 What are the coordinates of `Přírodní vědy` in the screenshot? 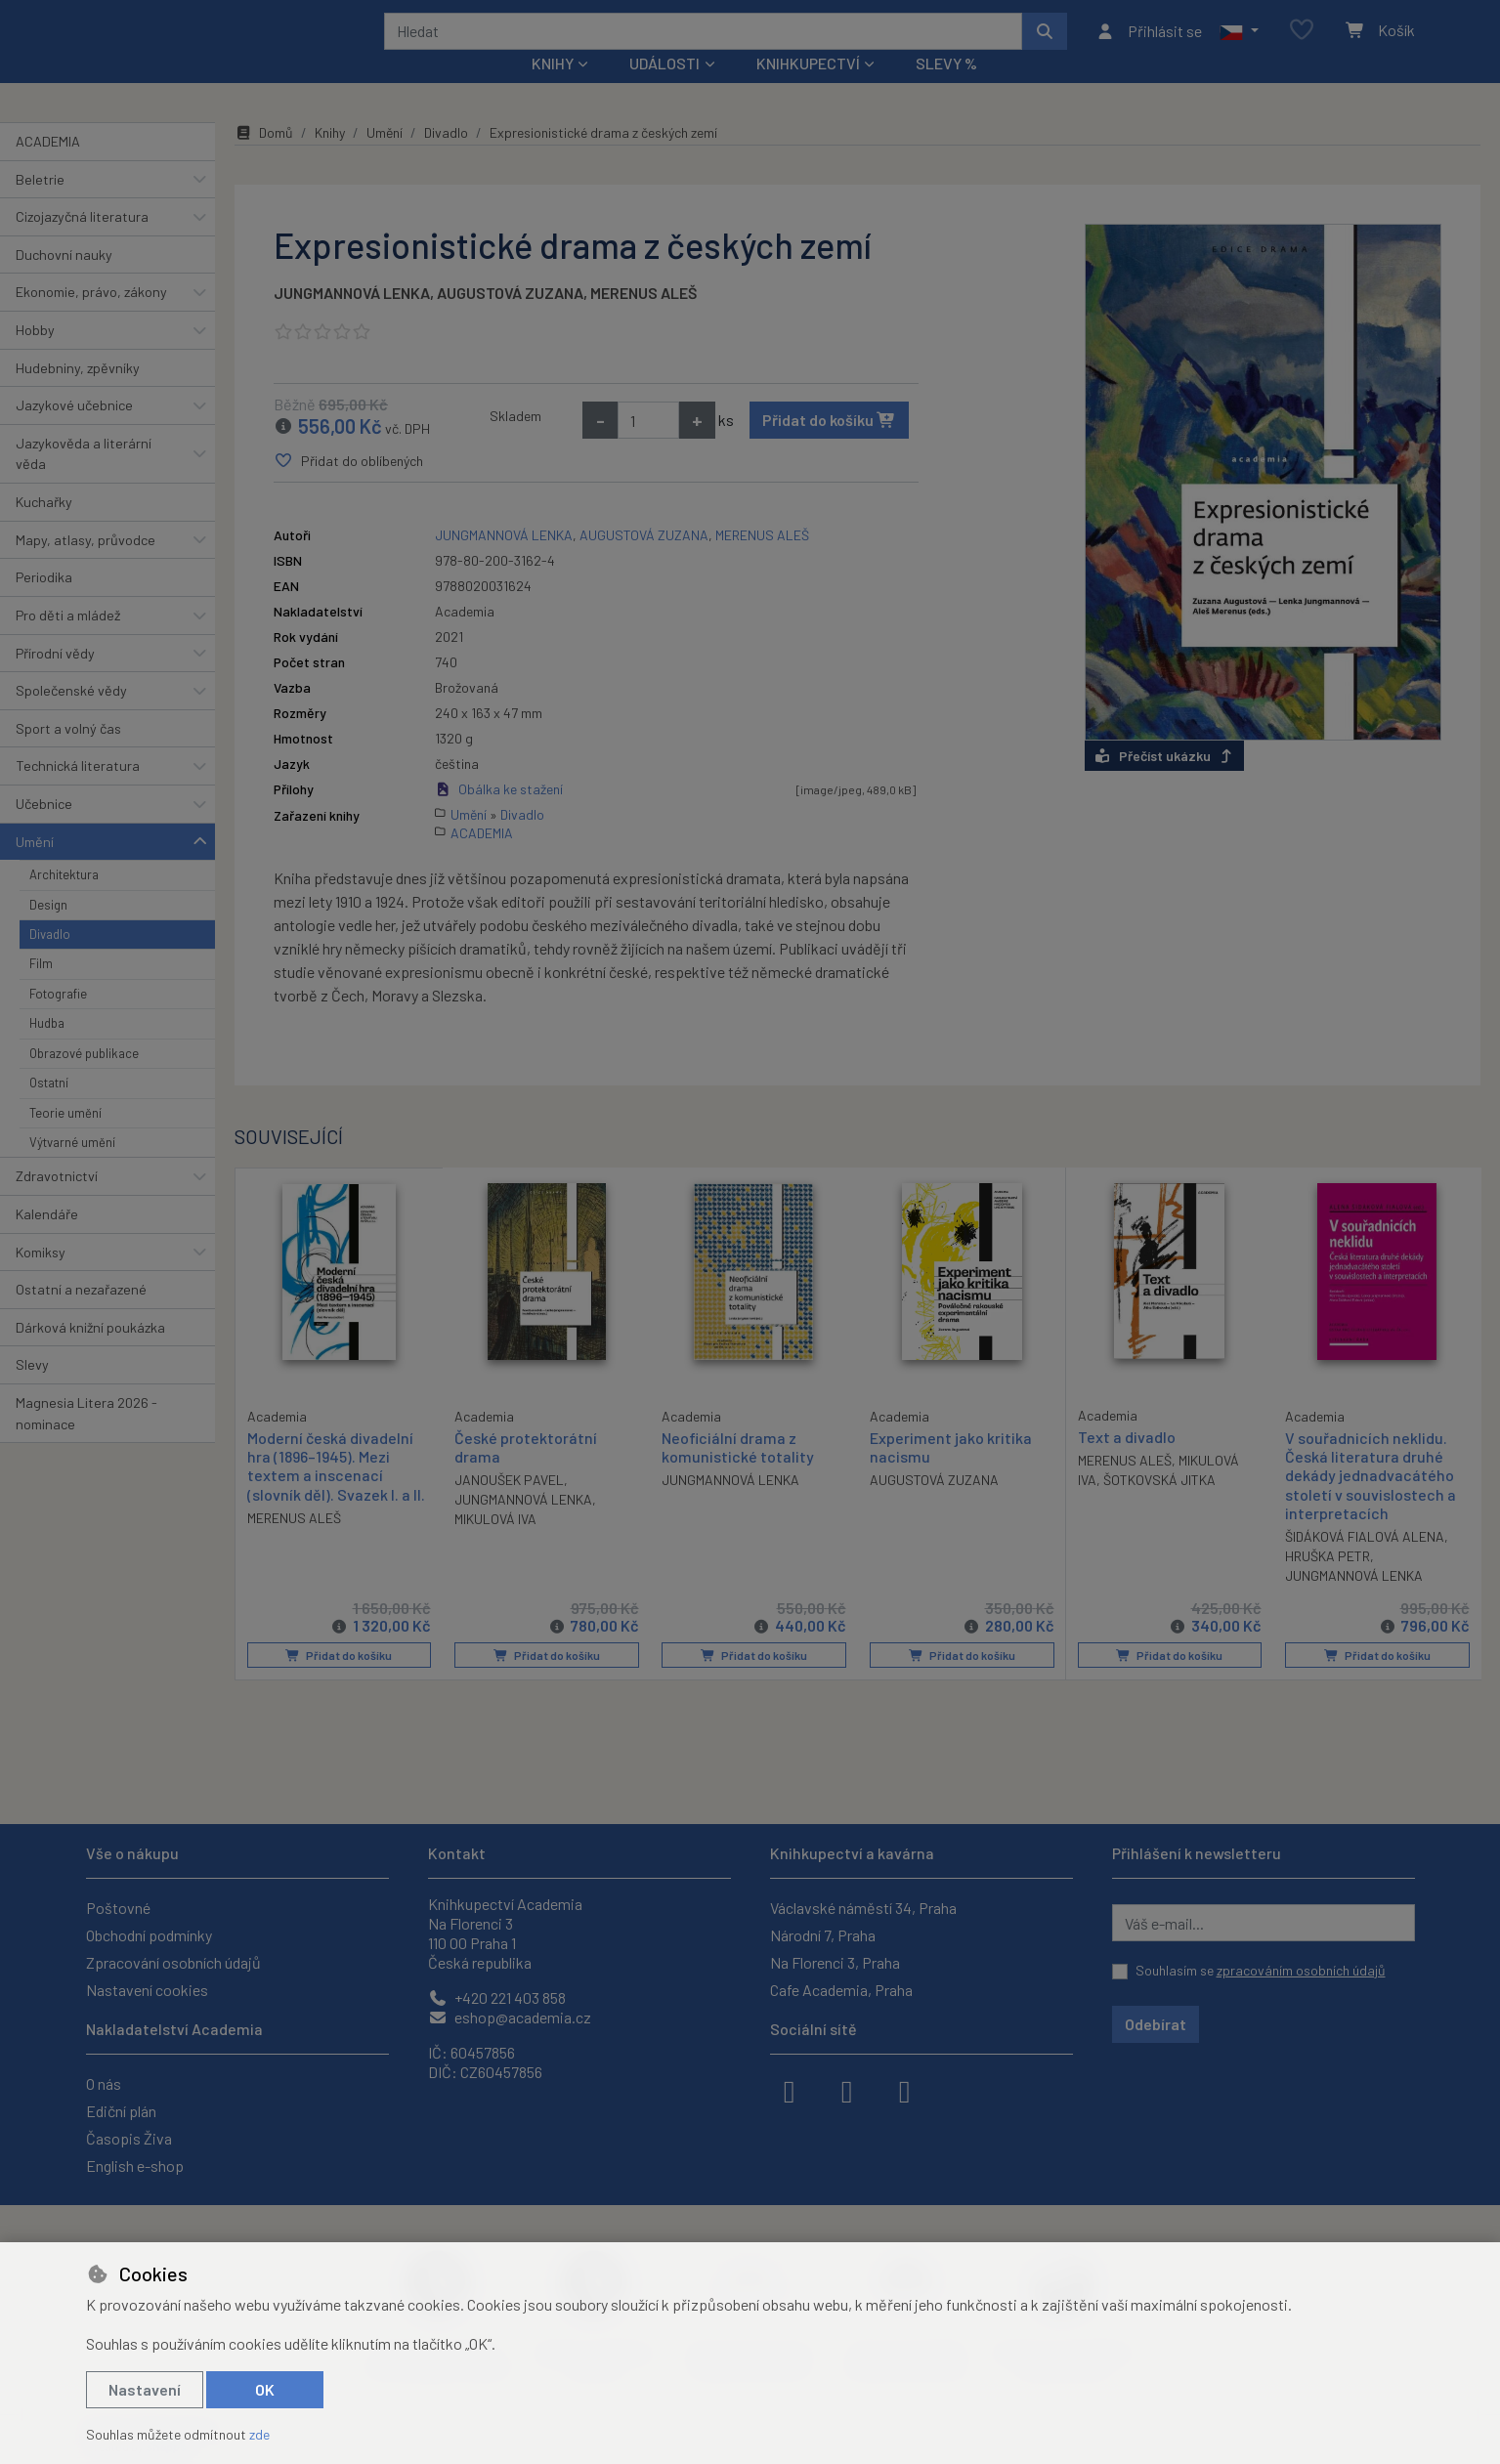 It's located at (55, 678).